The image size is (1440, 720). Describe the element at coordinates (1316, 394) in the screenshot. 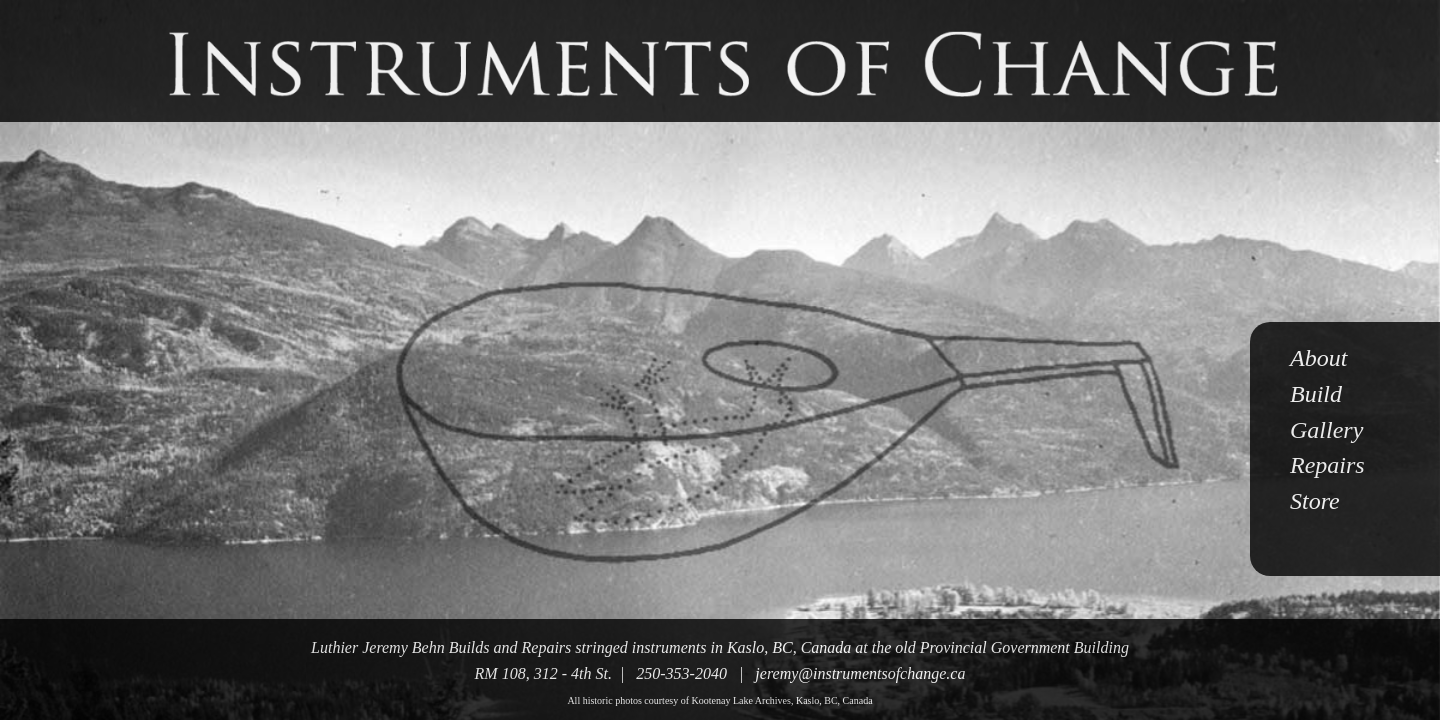

I see `Build` at that location.